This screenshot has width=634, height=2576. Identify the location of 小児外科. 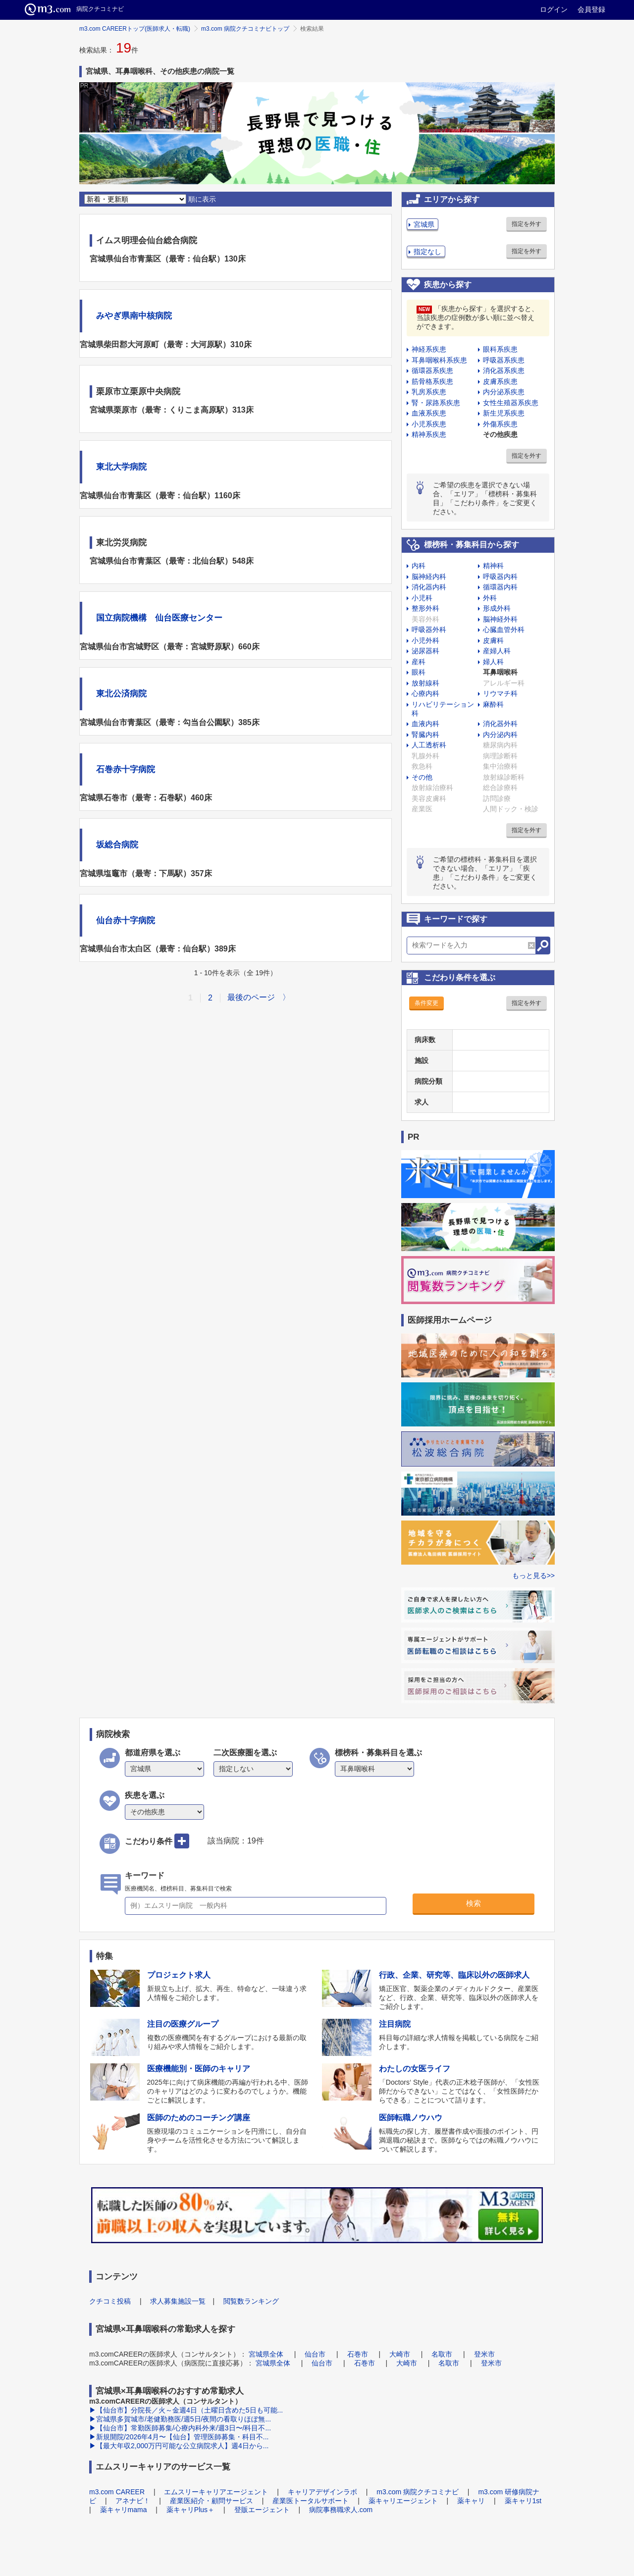
(425, 640).